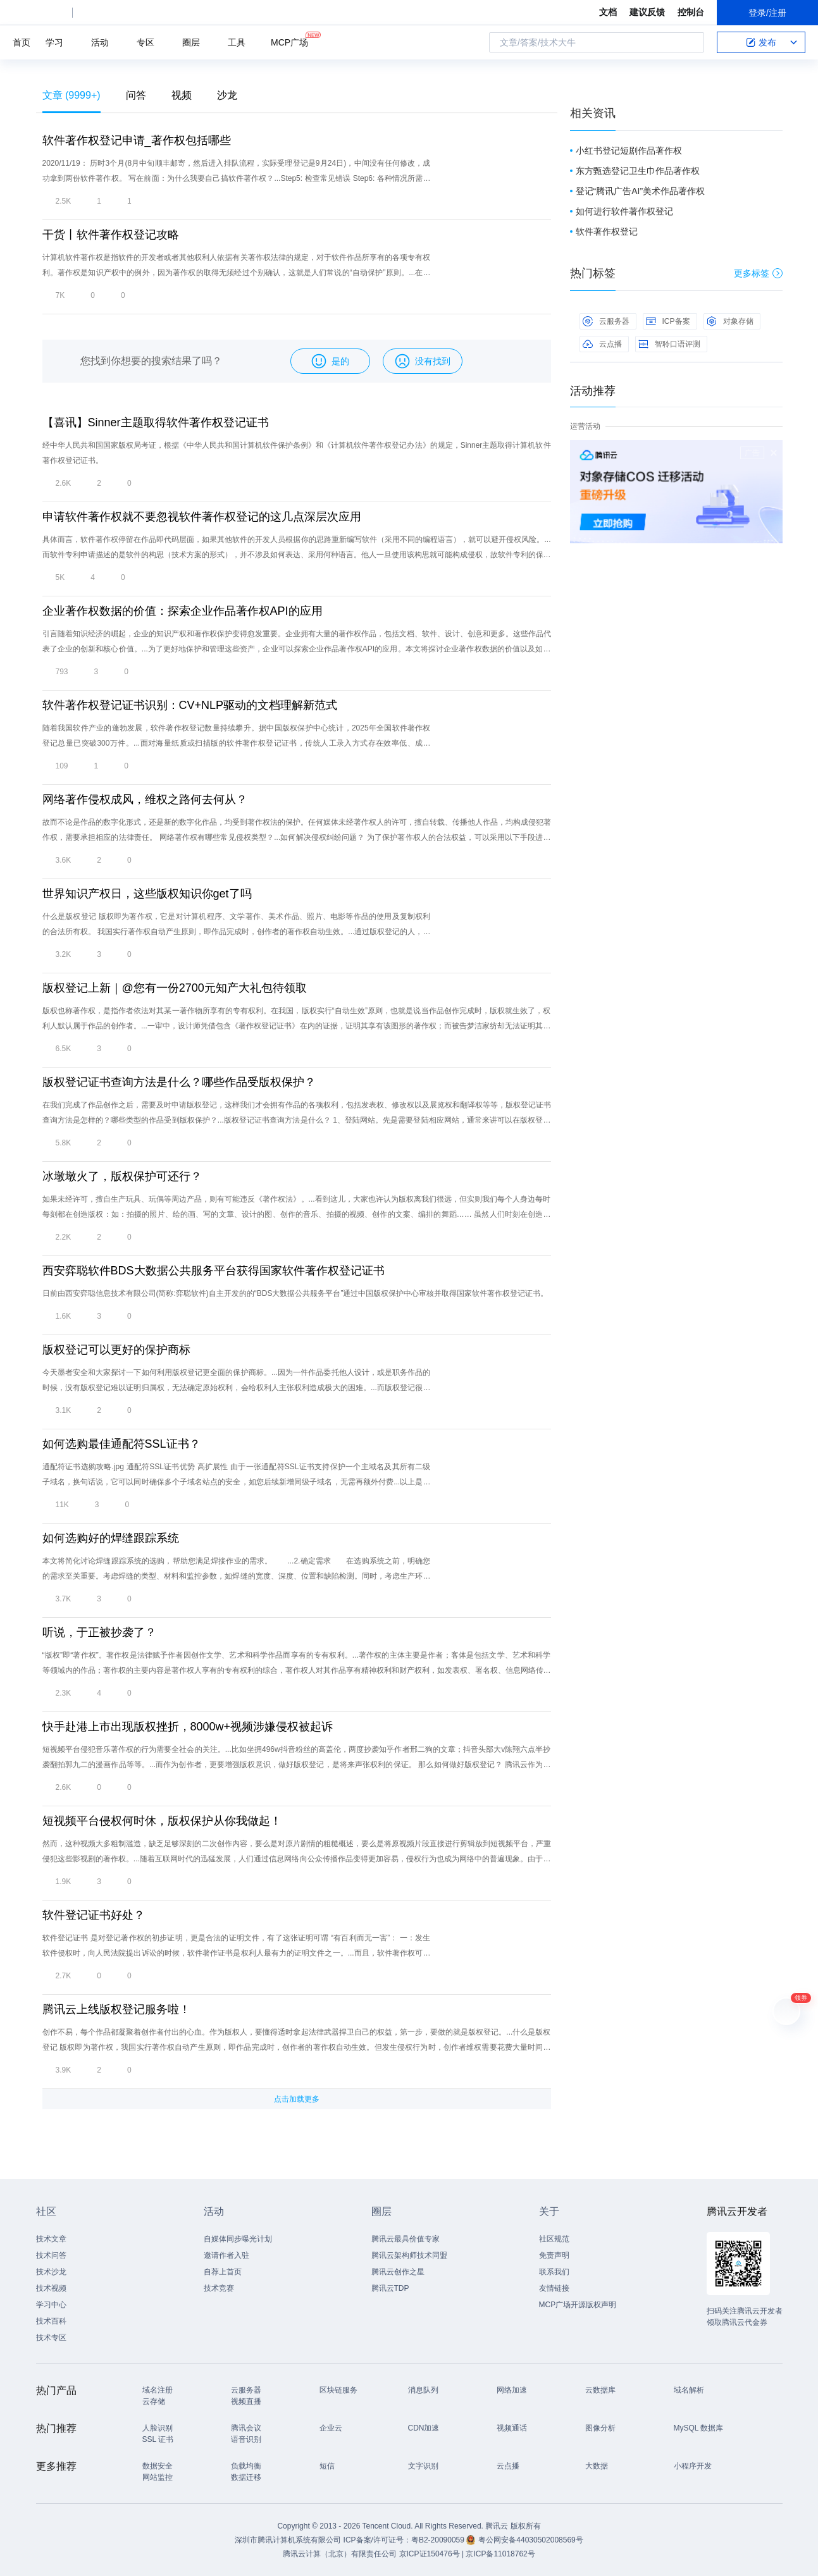  Describe the element at coordinates (424, 2428) in the screenshot. I see `CDN加速` at that location.